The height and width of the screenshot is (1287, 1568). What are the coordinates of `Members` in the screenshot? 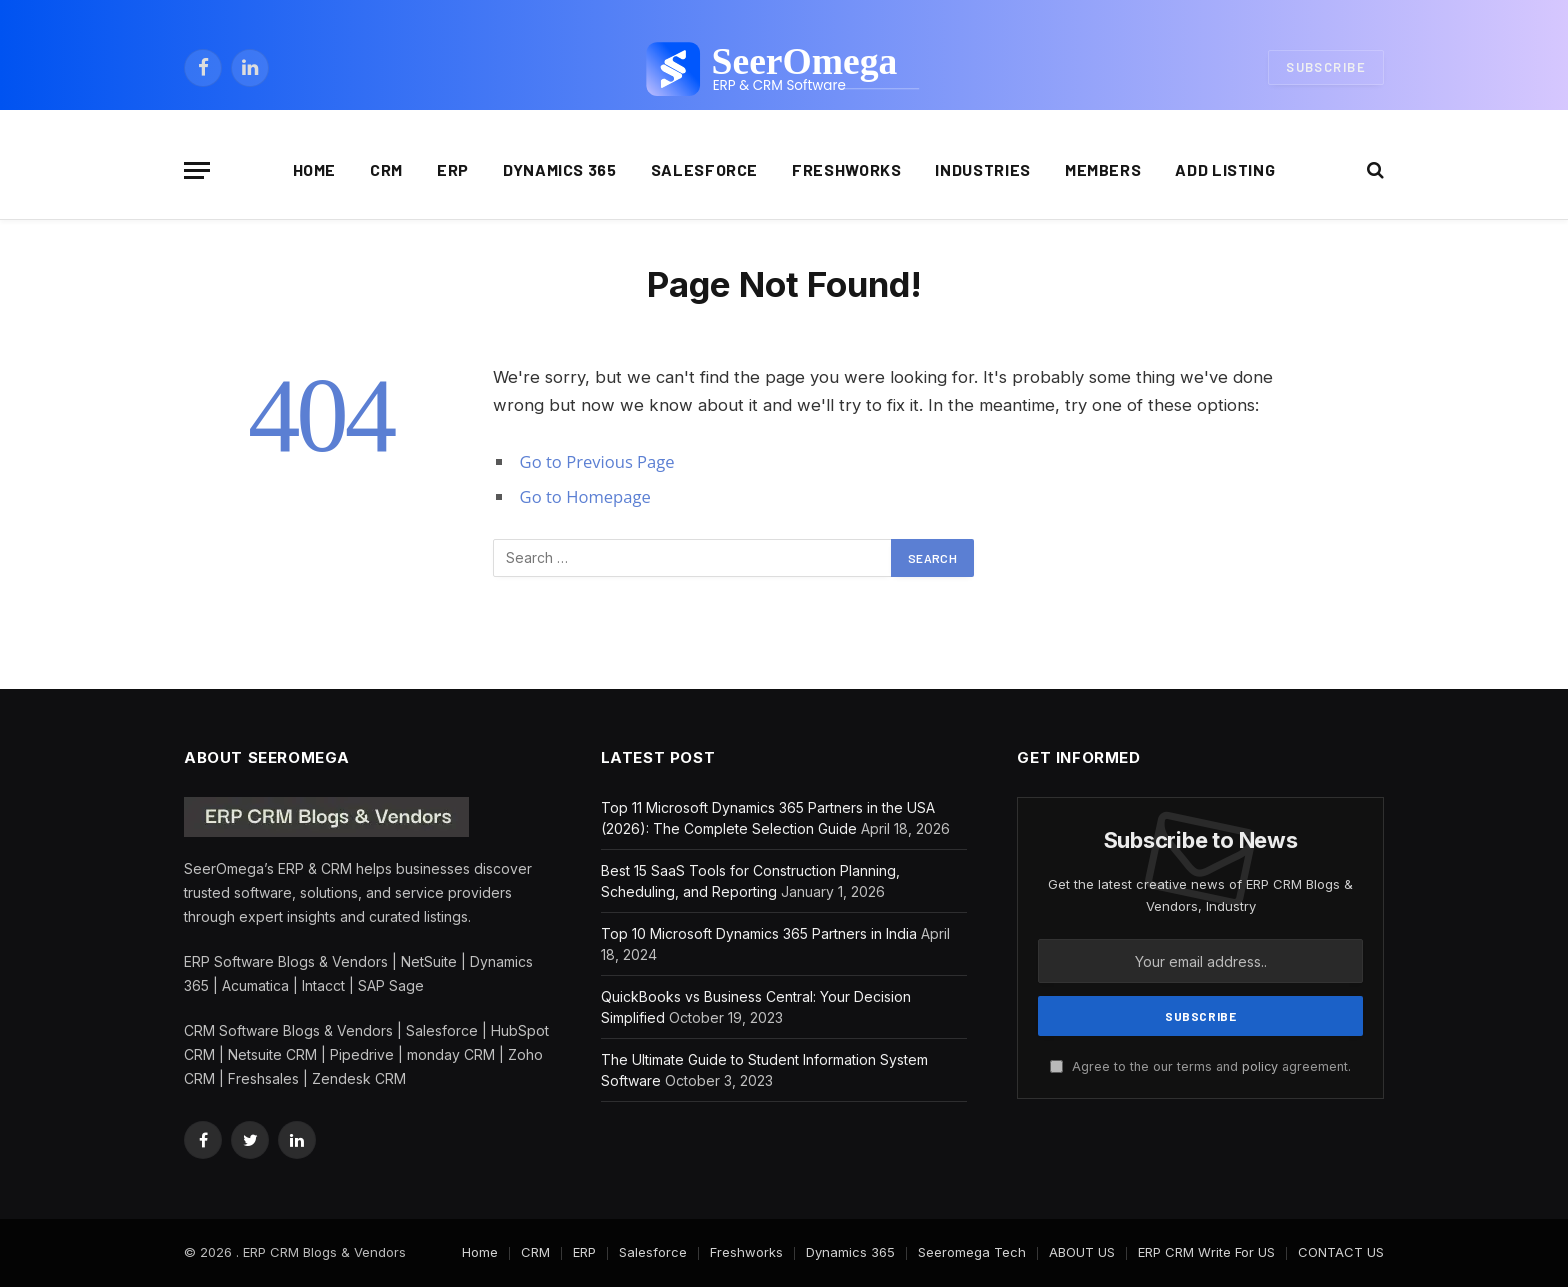 It's located at (1103, 169).